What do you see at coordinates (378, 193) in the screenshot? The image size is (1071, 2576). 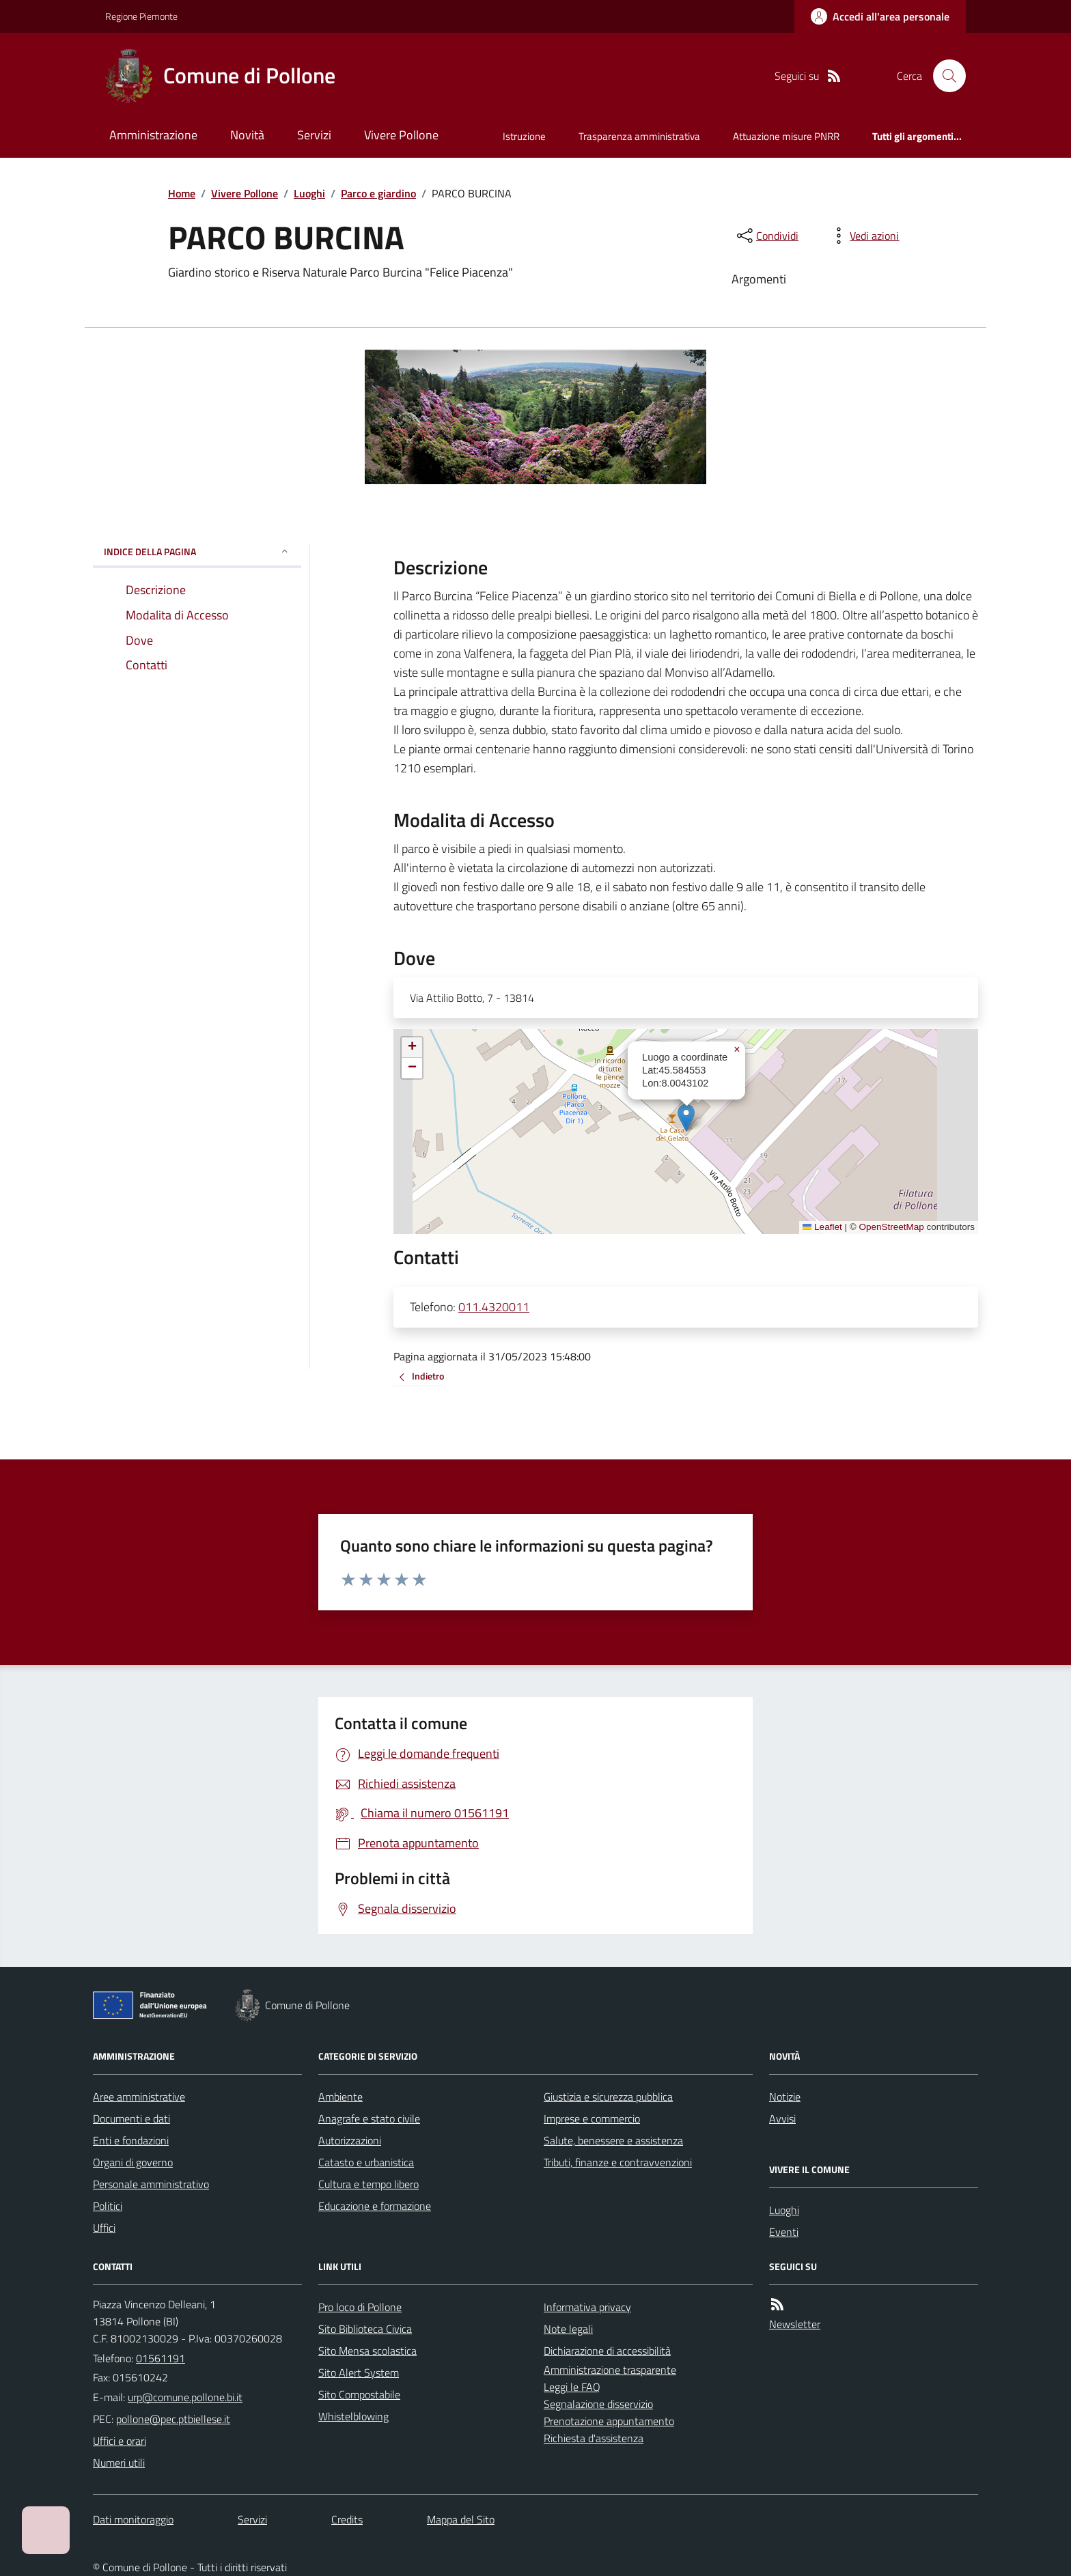 I see `Parco e giardino` at bounding box center [378, 193].